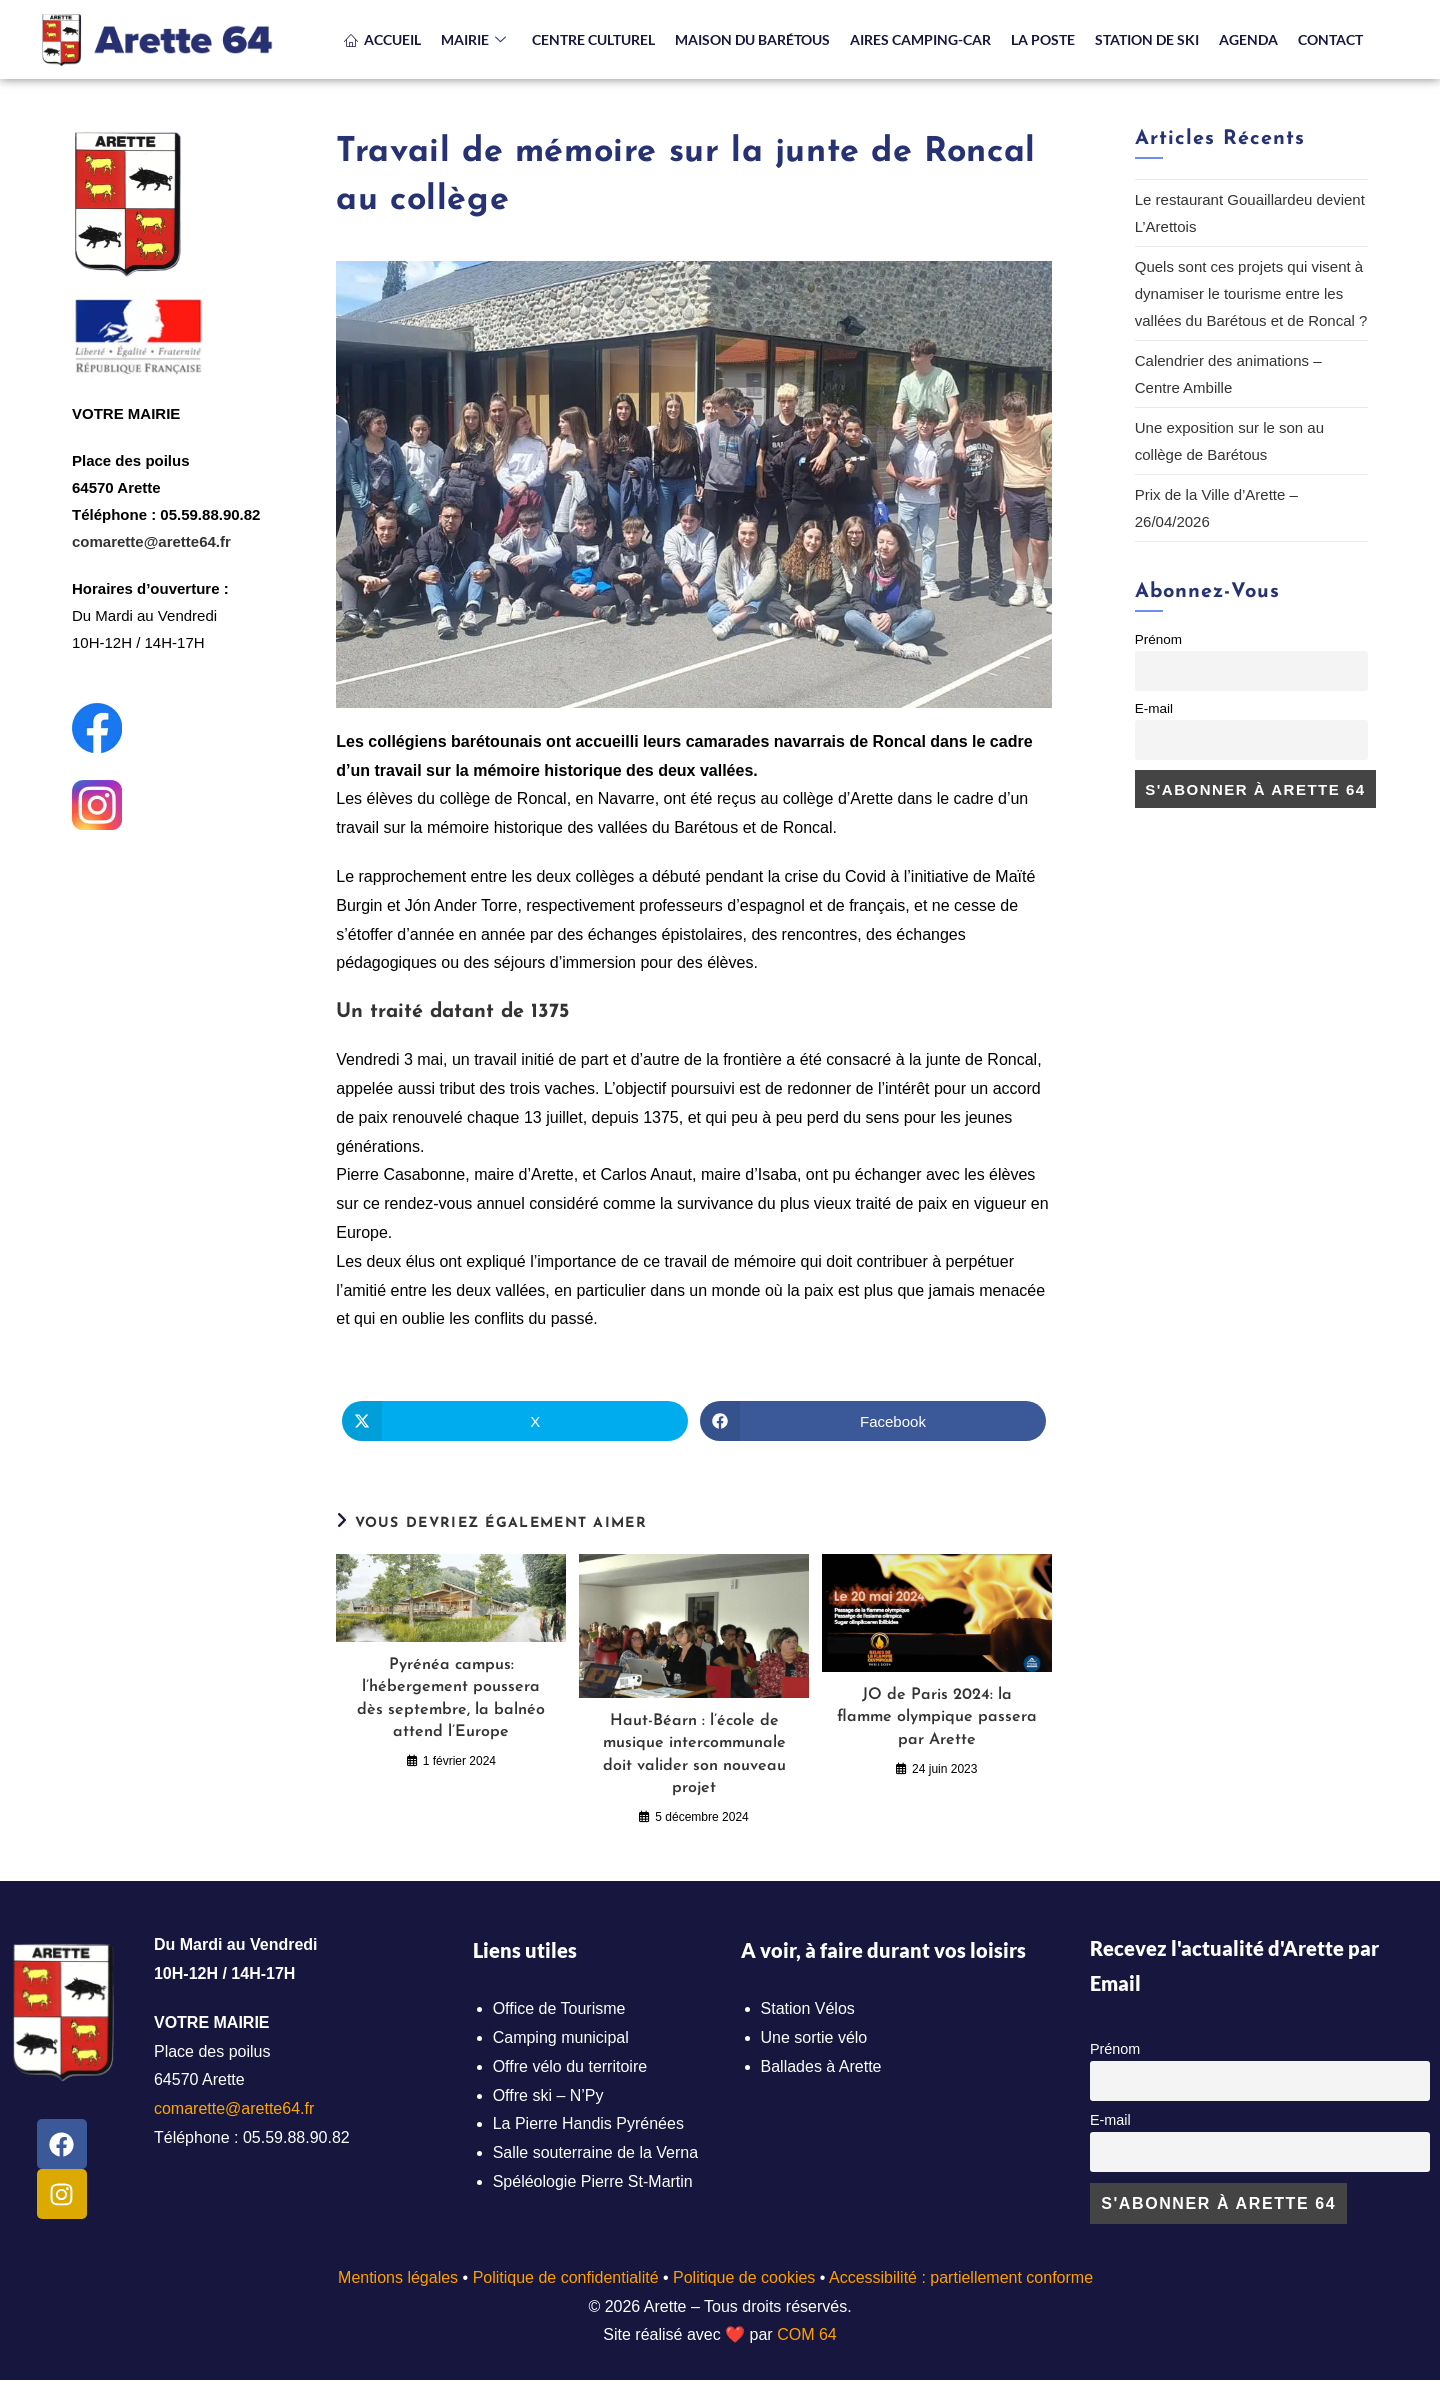 Image resolution: width=1440 pixels, height=2386 pixels. What do you see at coordinates (1330, 39) in the screenshot?
I see `CONTACT` at bounding box center [1330, 39].